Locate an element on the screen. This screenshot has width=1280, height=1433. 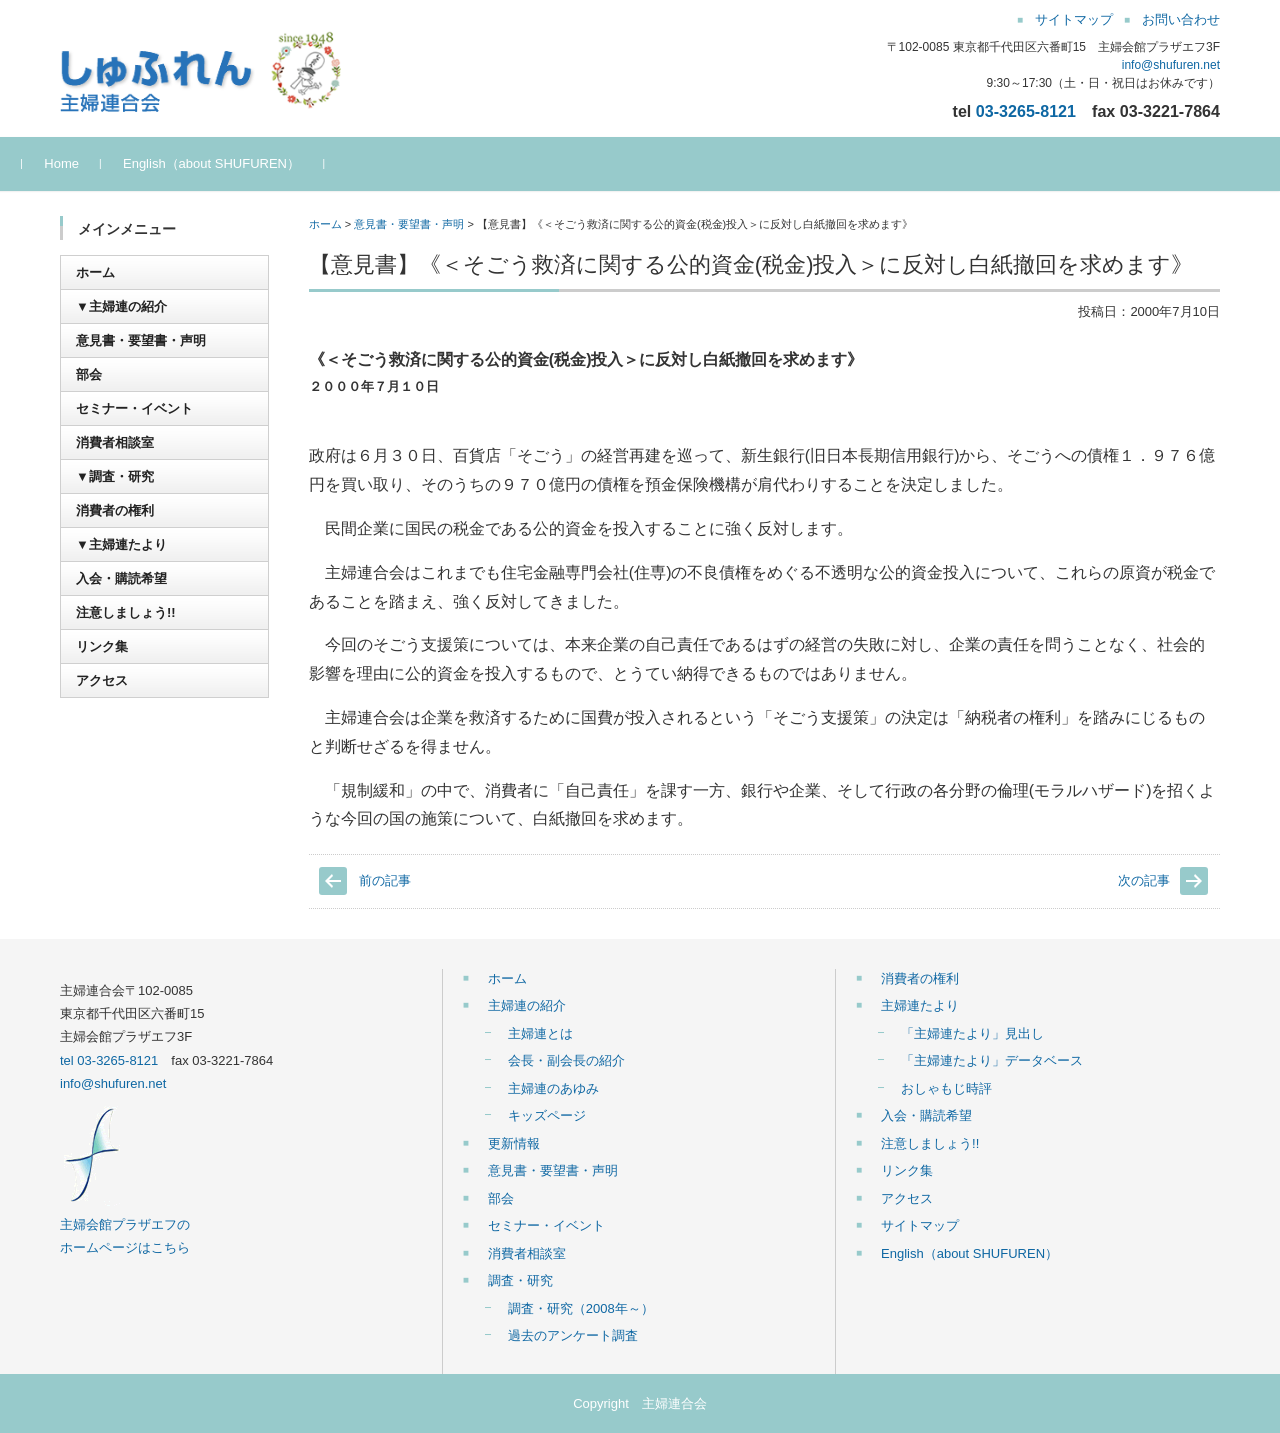
tel 03-3265-8121 is located at coordinates (109, 1060).